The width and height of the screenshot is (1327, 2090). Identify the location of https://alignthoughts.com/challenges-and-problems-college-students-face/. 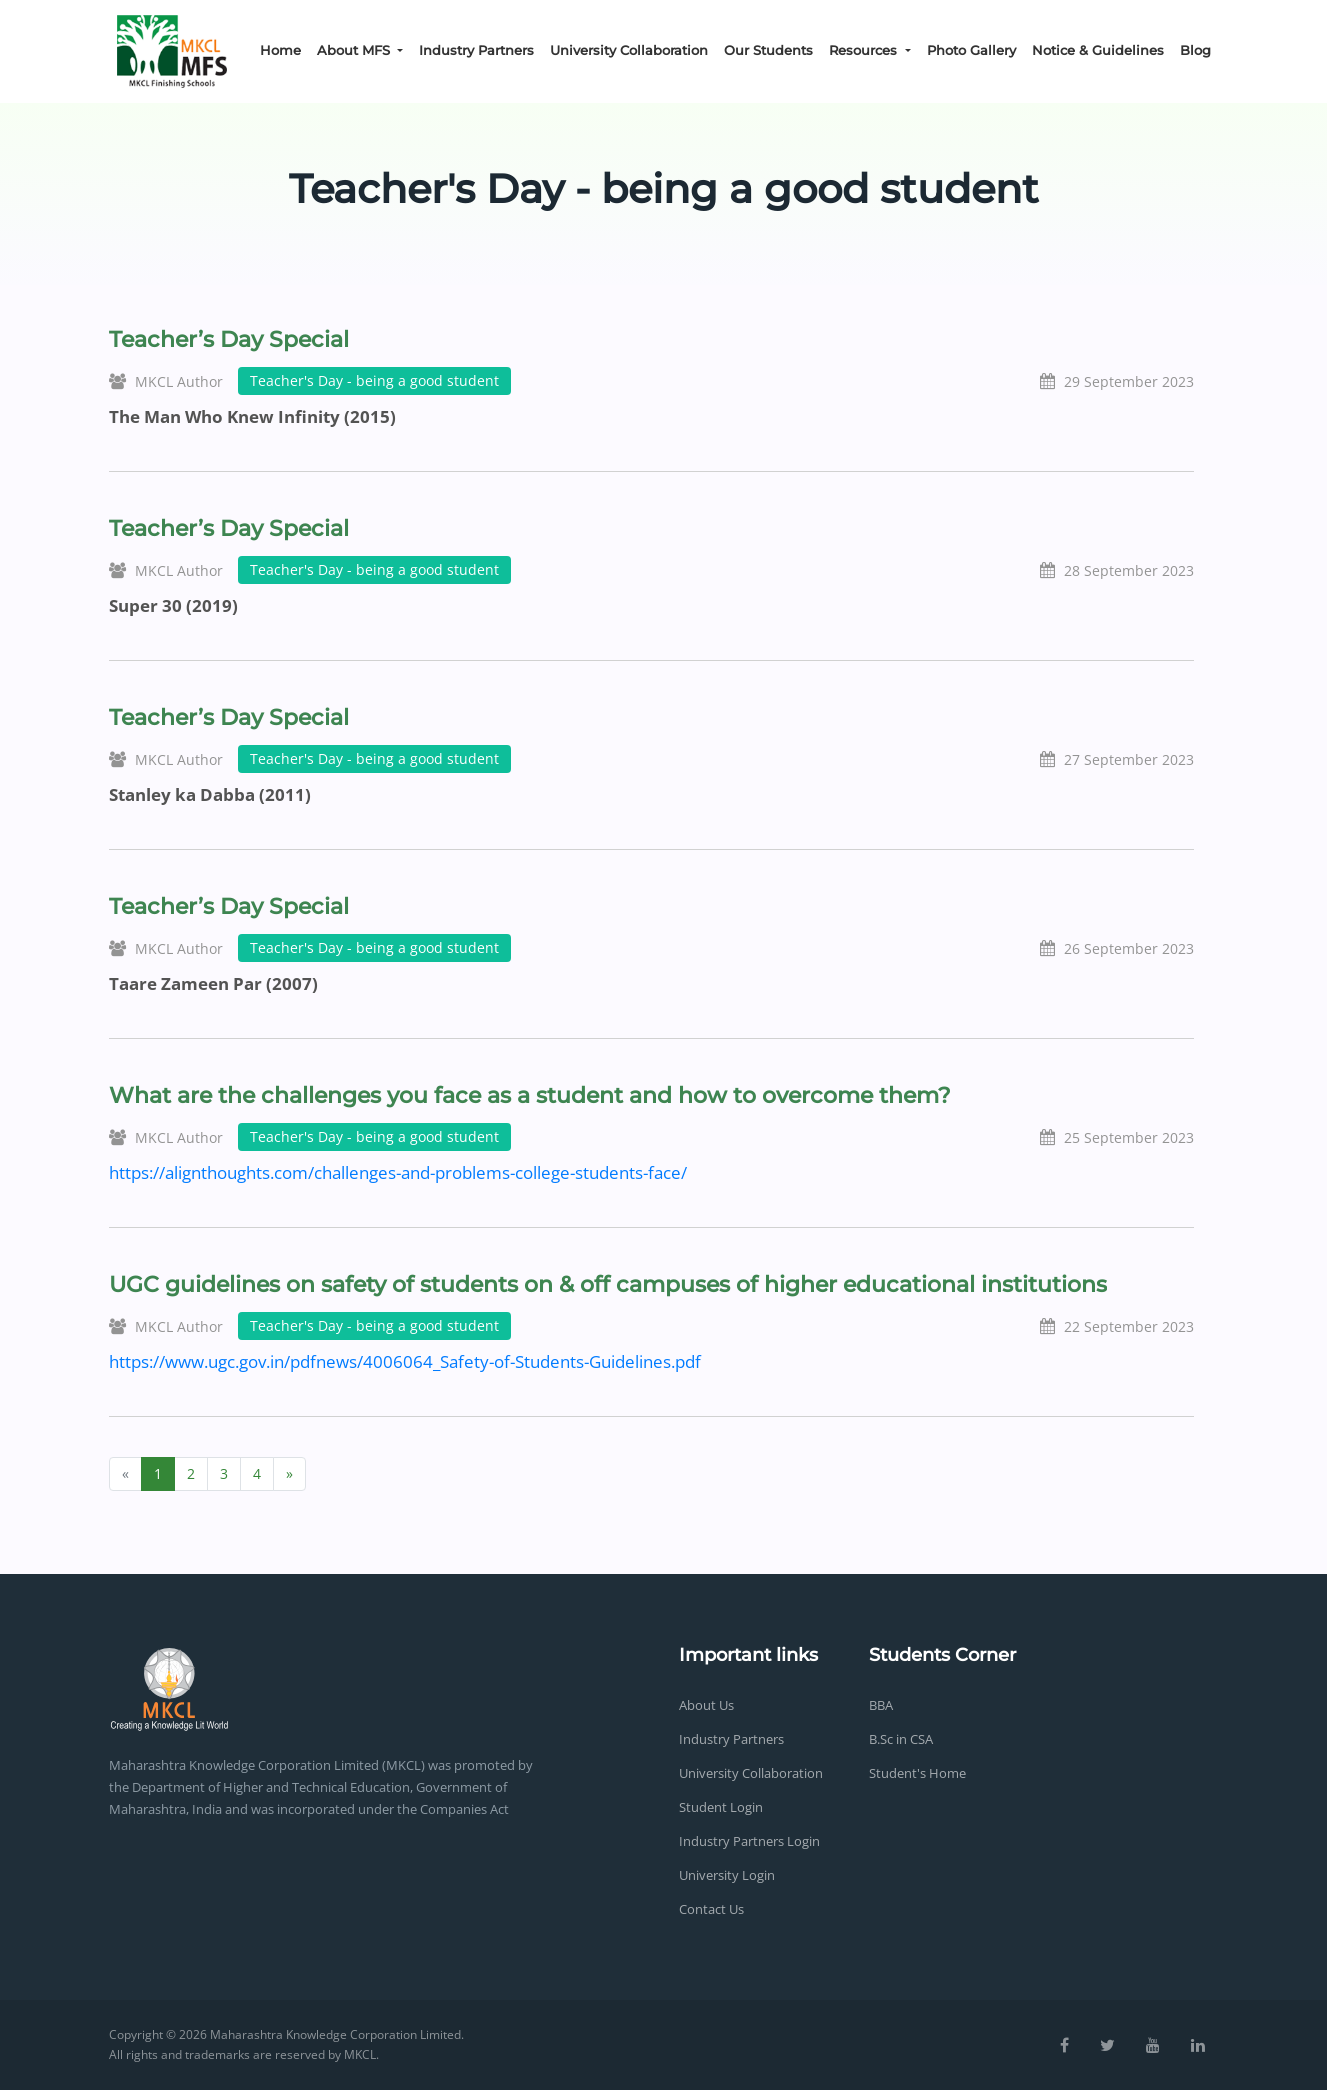
(398, 1172).